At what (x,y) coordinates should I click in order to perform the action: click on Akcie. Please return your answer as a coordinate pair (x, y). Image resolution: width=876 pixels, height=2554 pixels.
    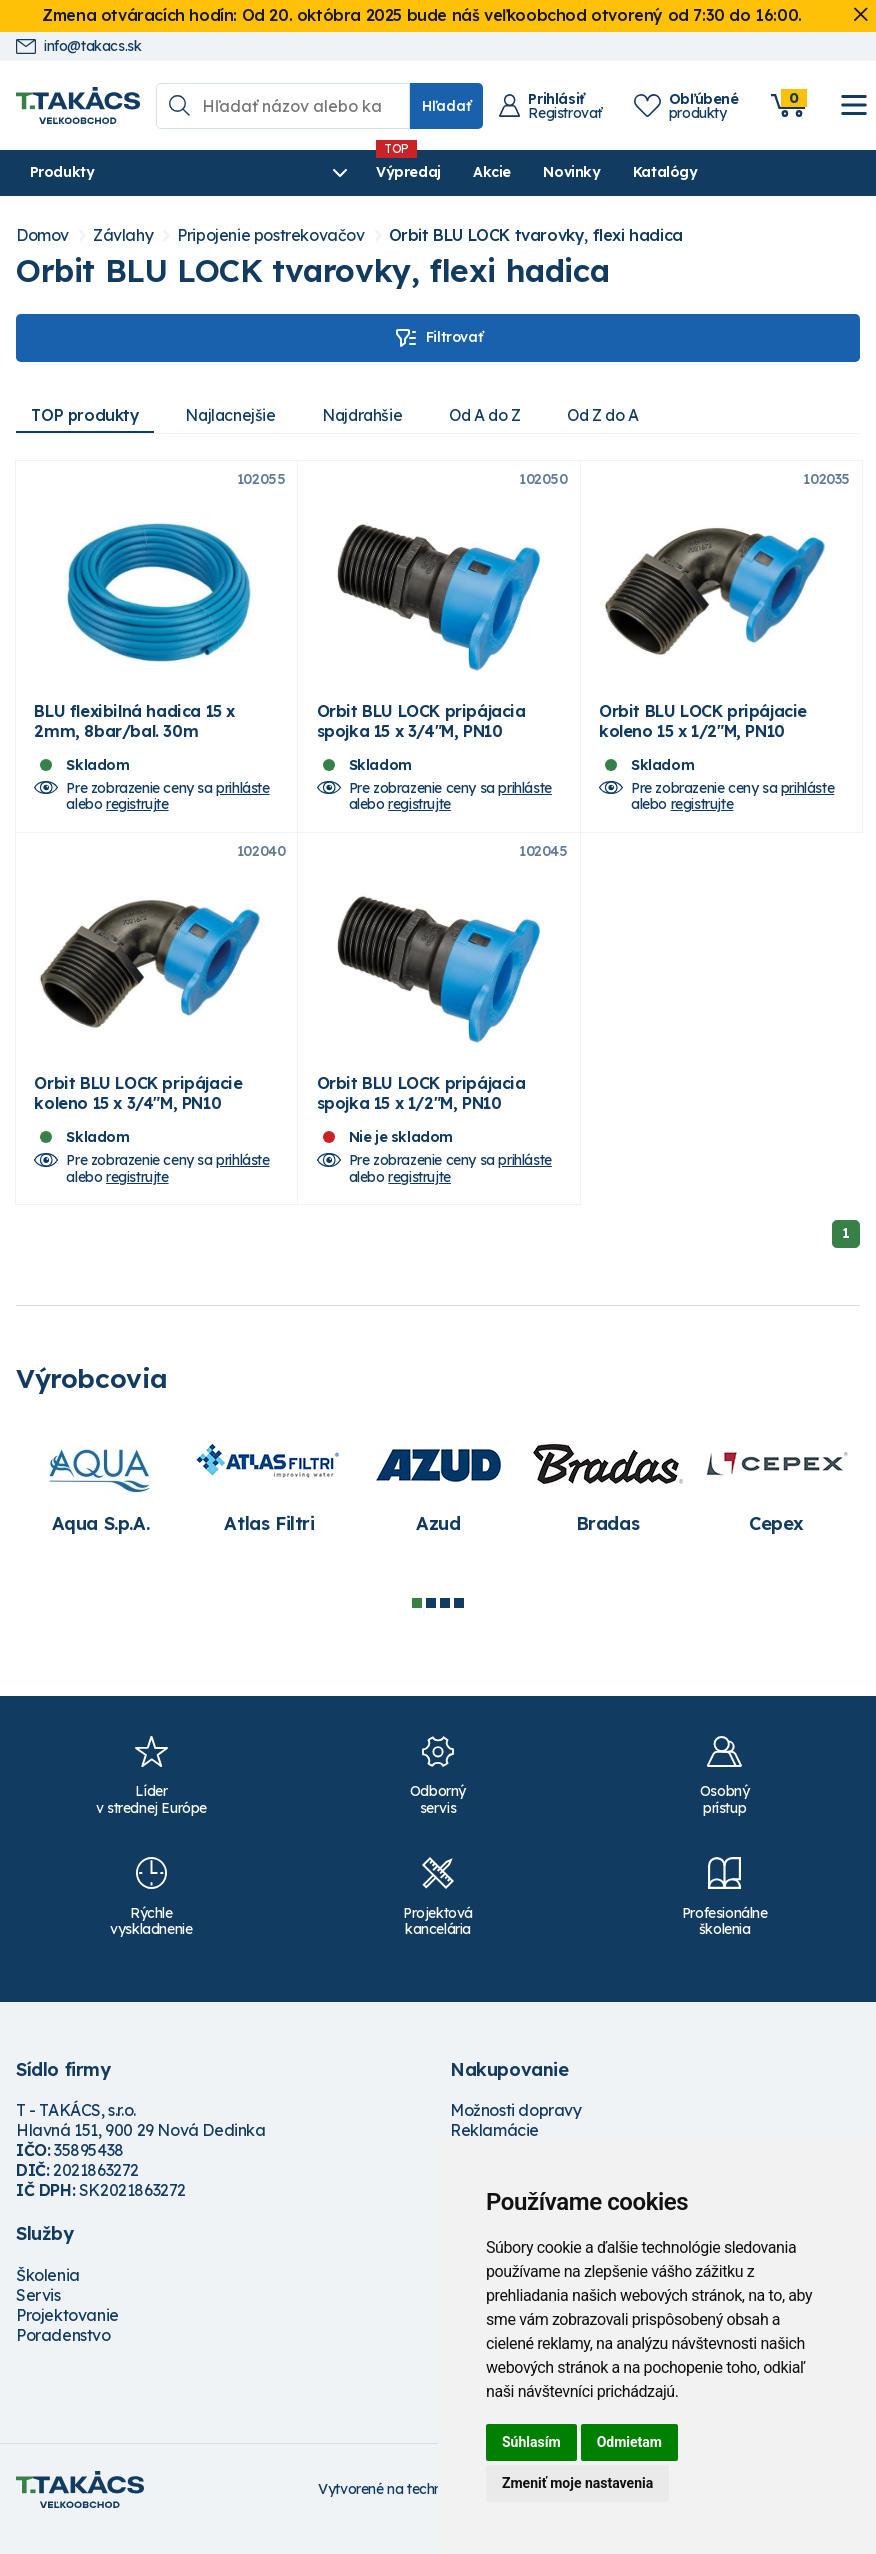
    Looking at the image, I should click on (402, 172).